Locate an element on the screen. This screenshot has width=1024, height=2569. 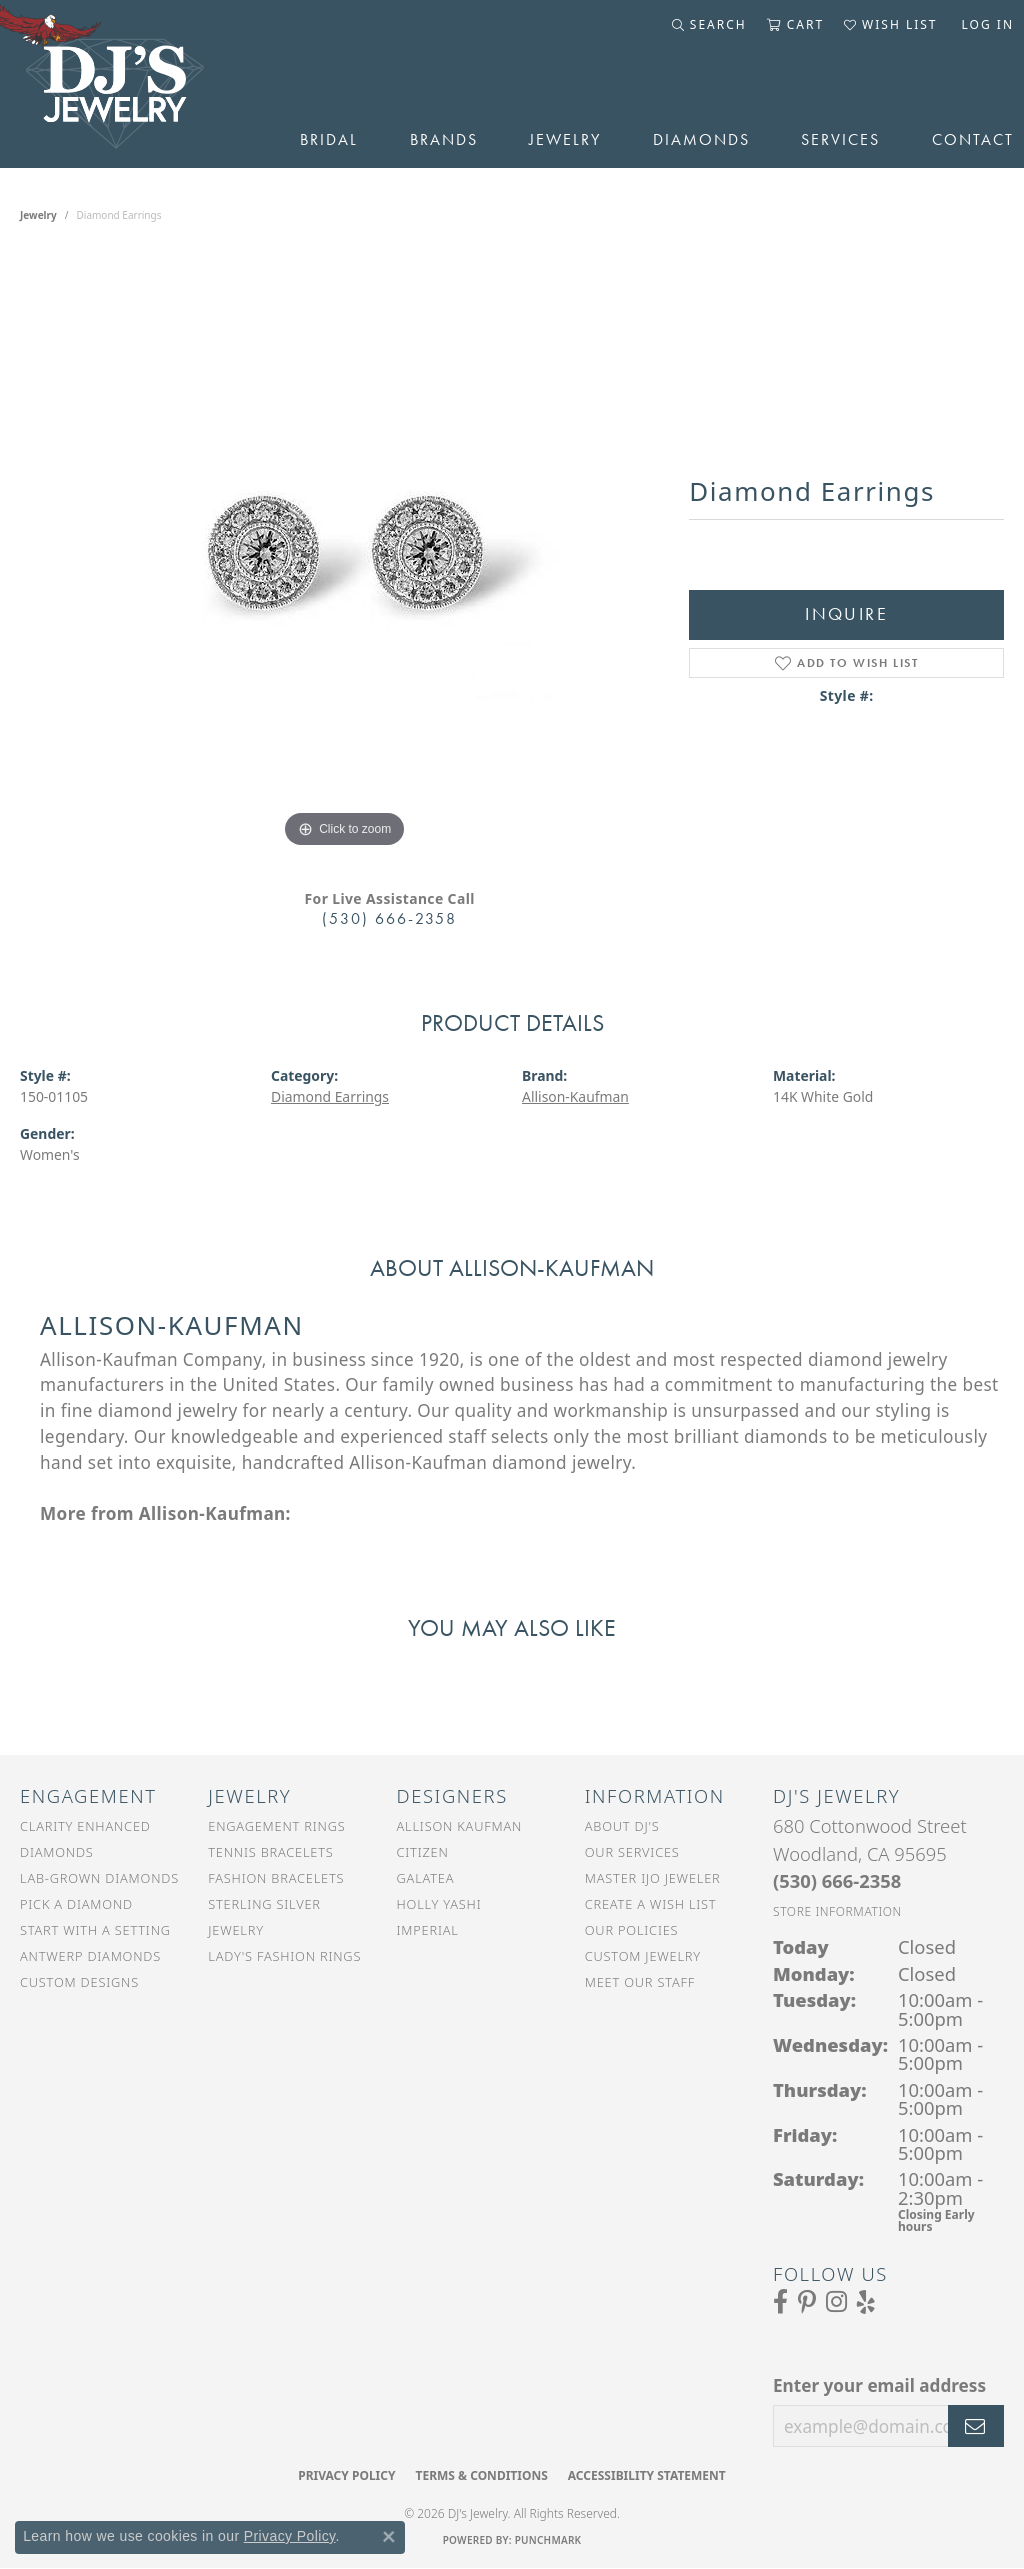
Meet Our Staff [menuitem] is located at coordinates (640, 1982).